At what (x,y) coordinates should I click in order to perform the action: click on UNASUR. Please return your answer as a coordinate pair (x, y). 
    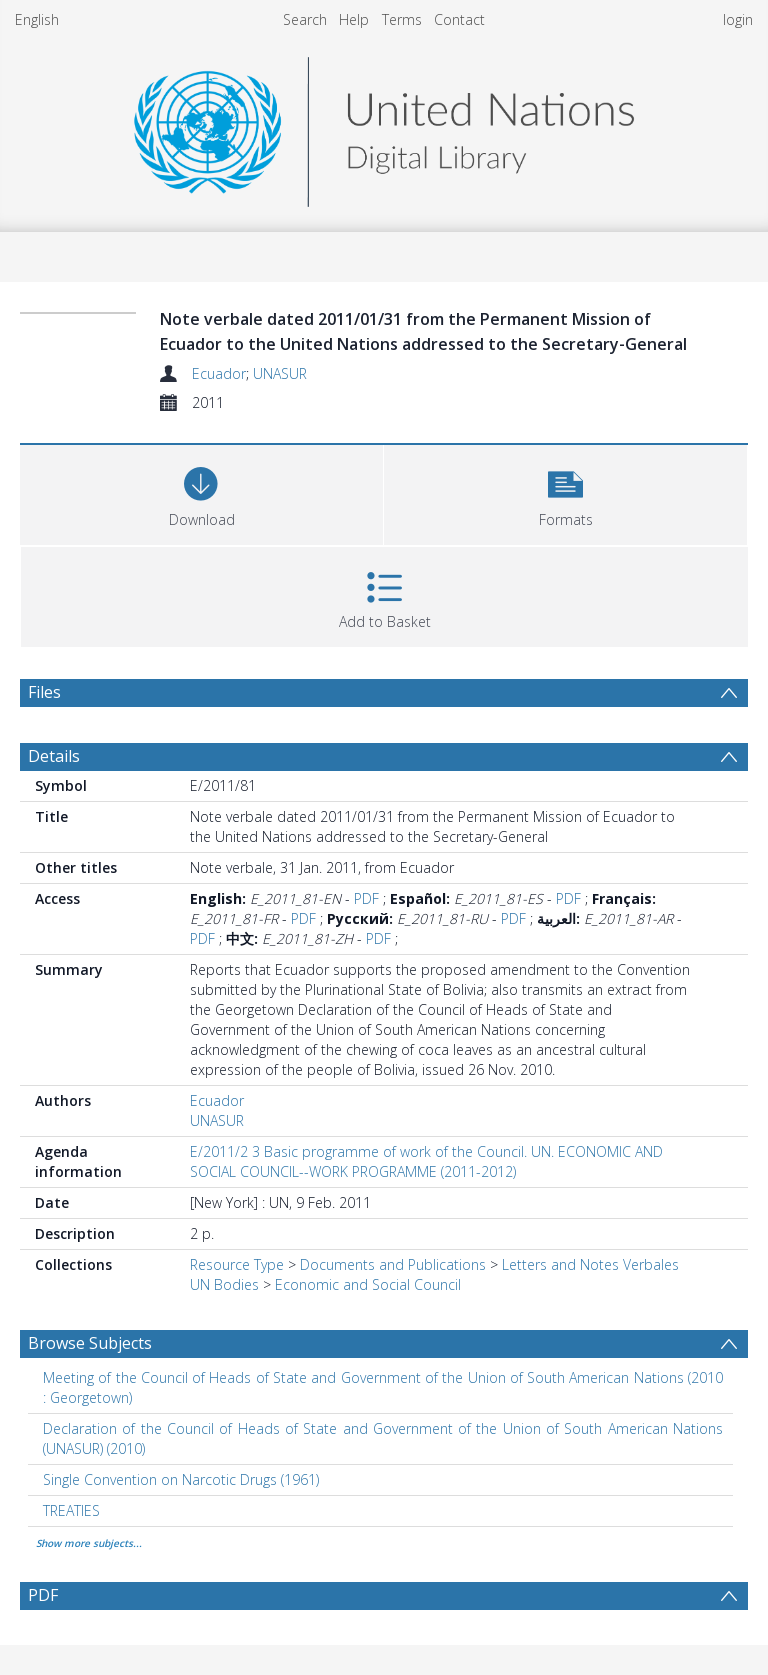
    Looking at the image, I should click on (280, 373).